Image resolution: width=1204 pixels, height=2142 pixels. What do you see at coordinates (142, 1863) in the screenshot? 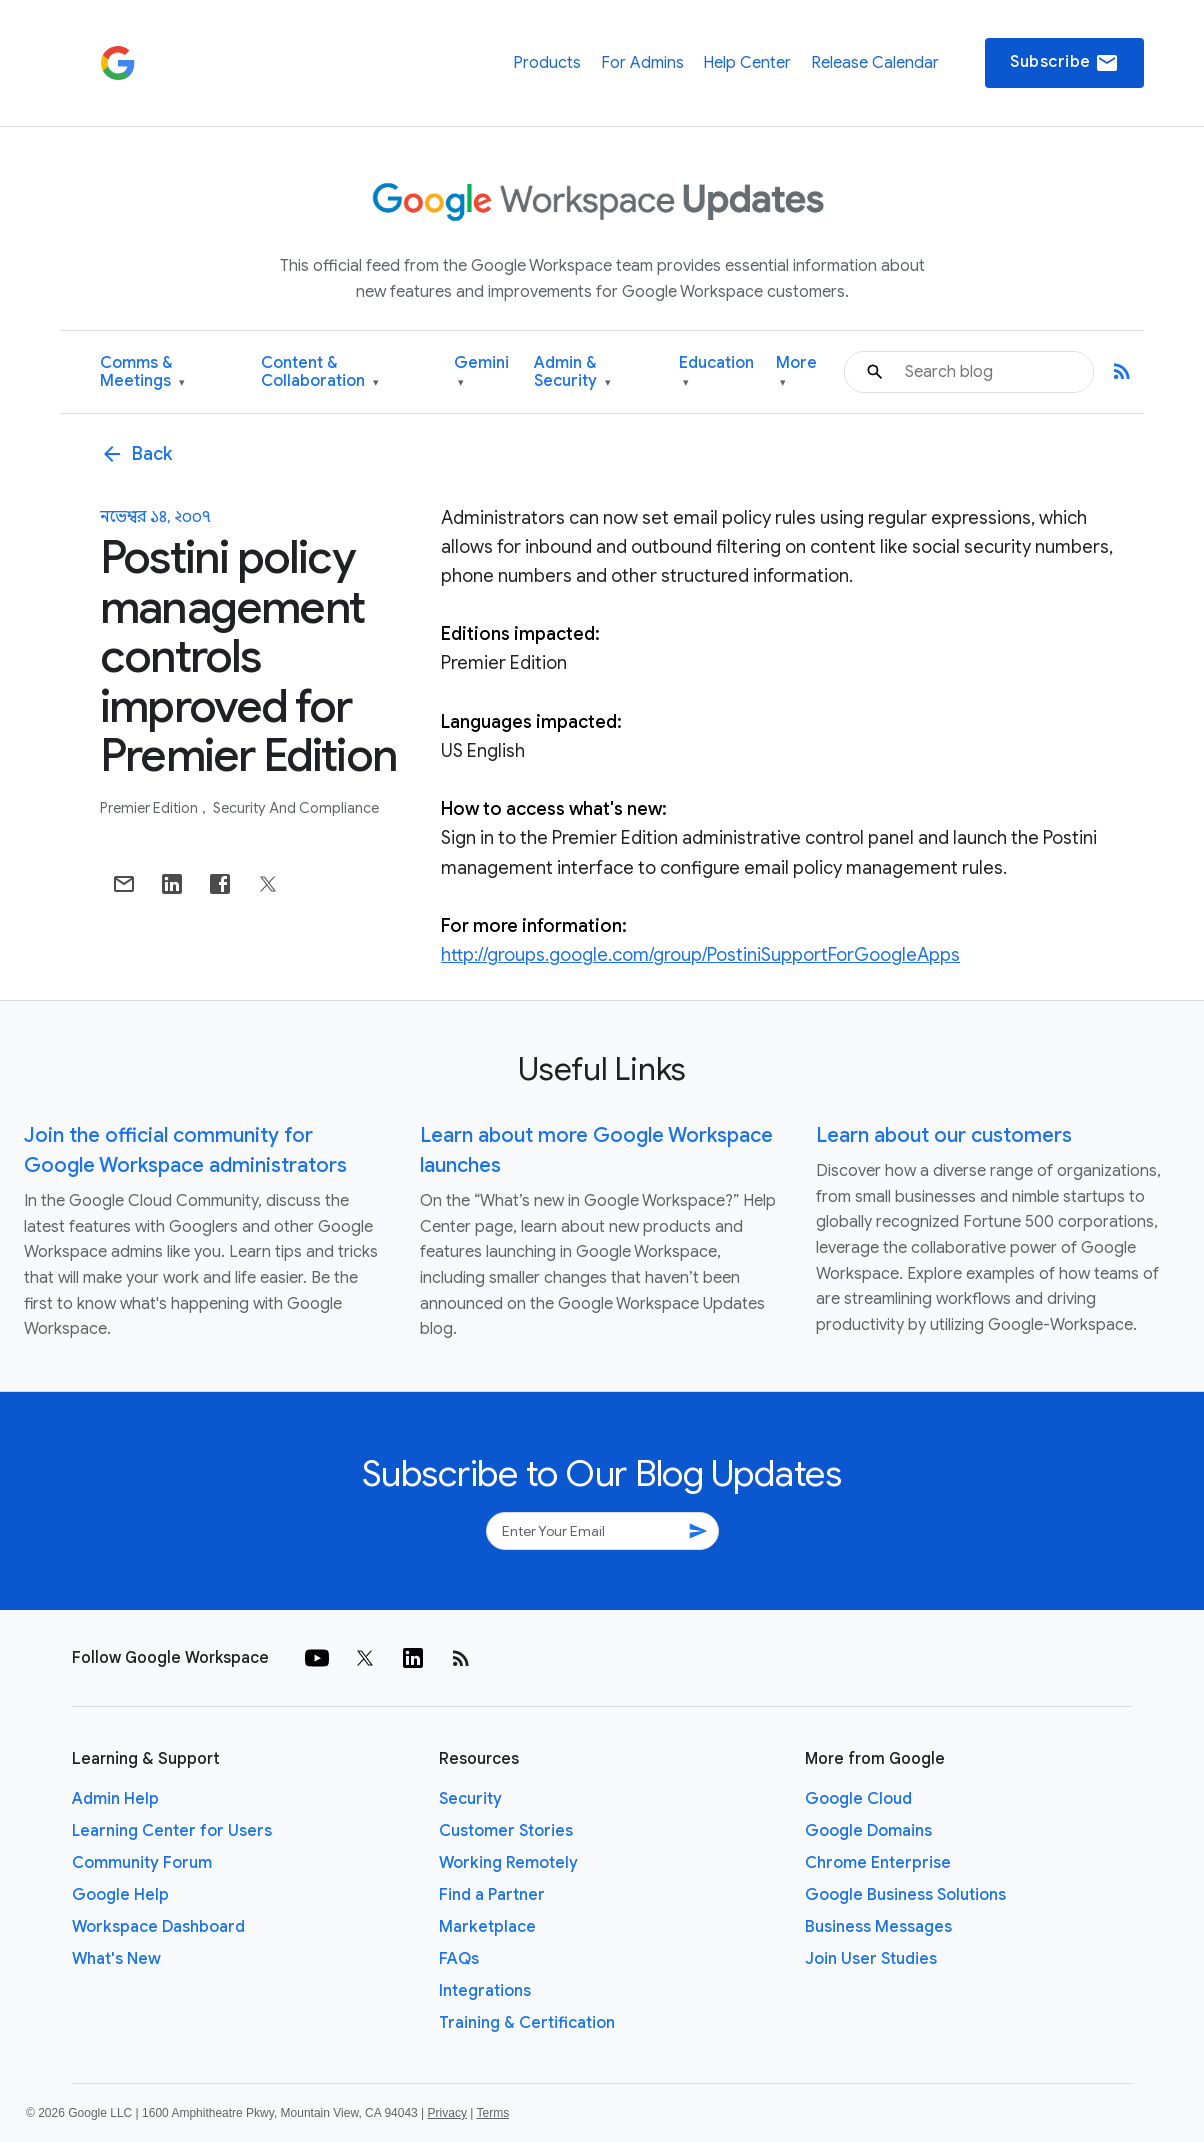
I see `Community Forum` at bounding box center [142, 1863].